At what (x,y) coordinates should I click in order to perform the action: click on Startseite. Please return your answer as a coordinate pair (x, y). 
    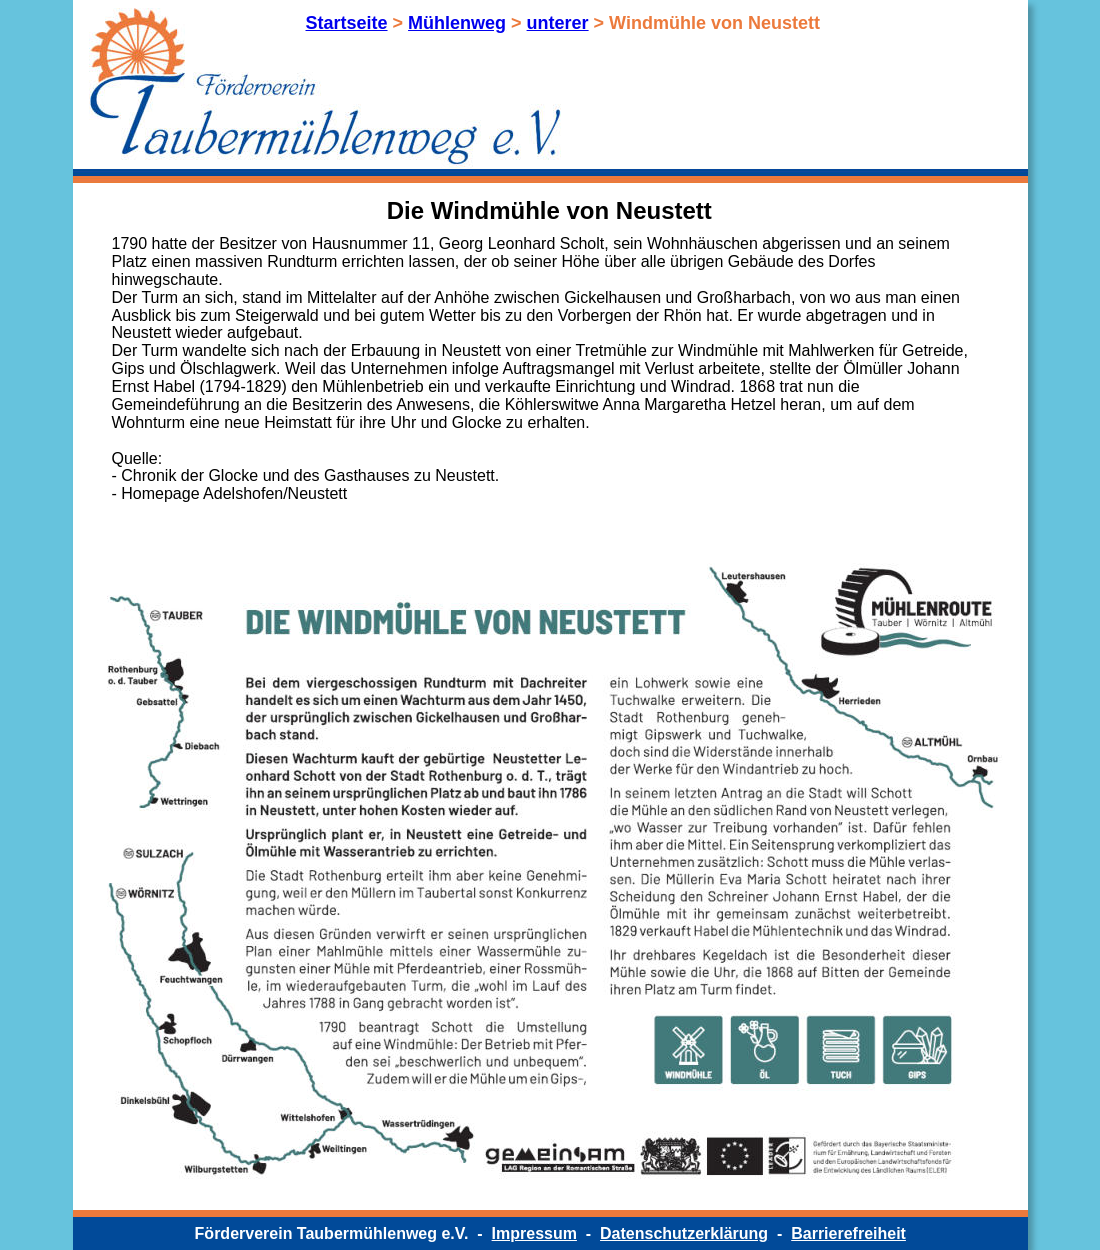
    Looking at the image, I should click on (347, 23).